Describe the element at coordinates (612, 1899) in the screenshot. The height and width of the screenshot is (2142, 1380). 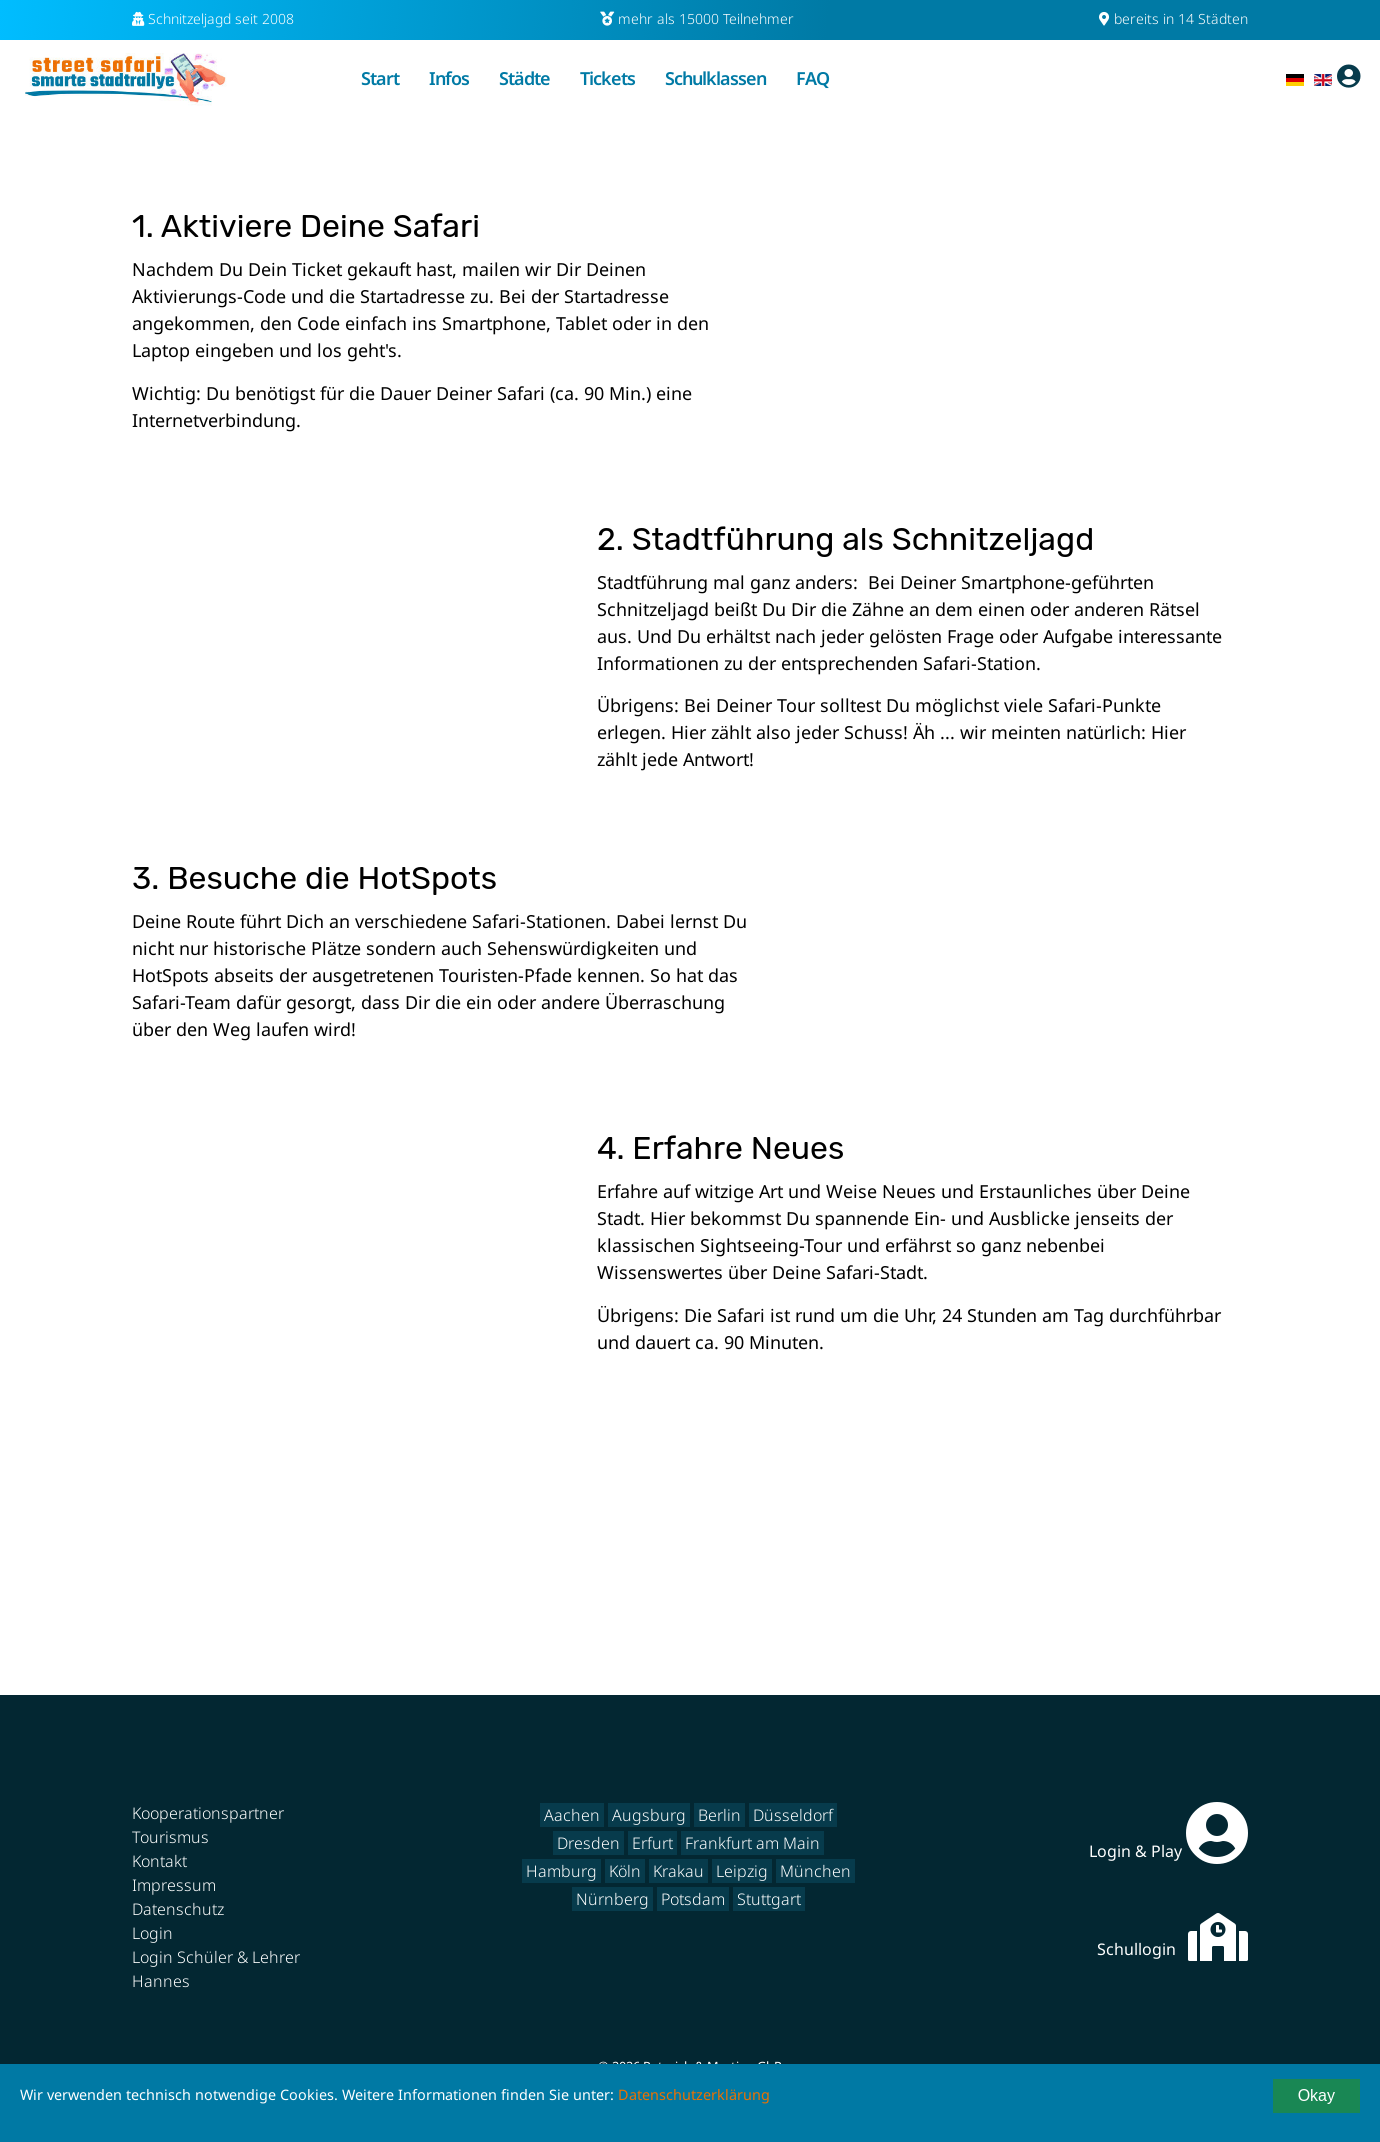
I see `Nürnberg` at that location.